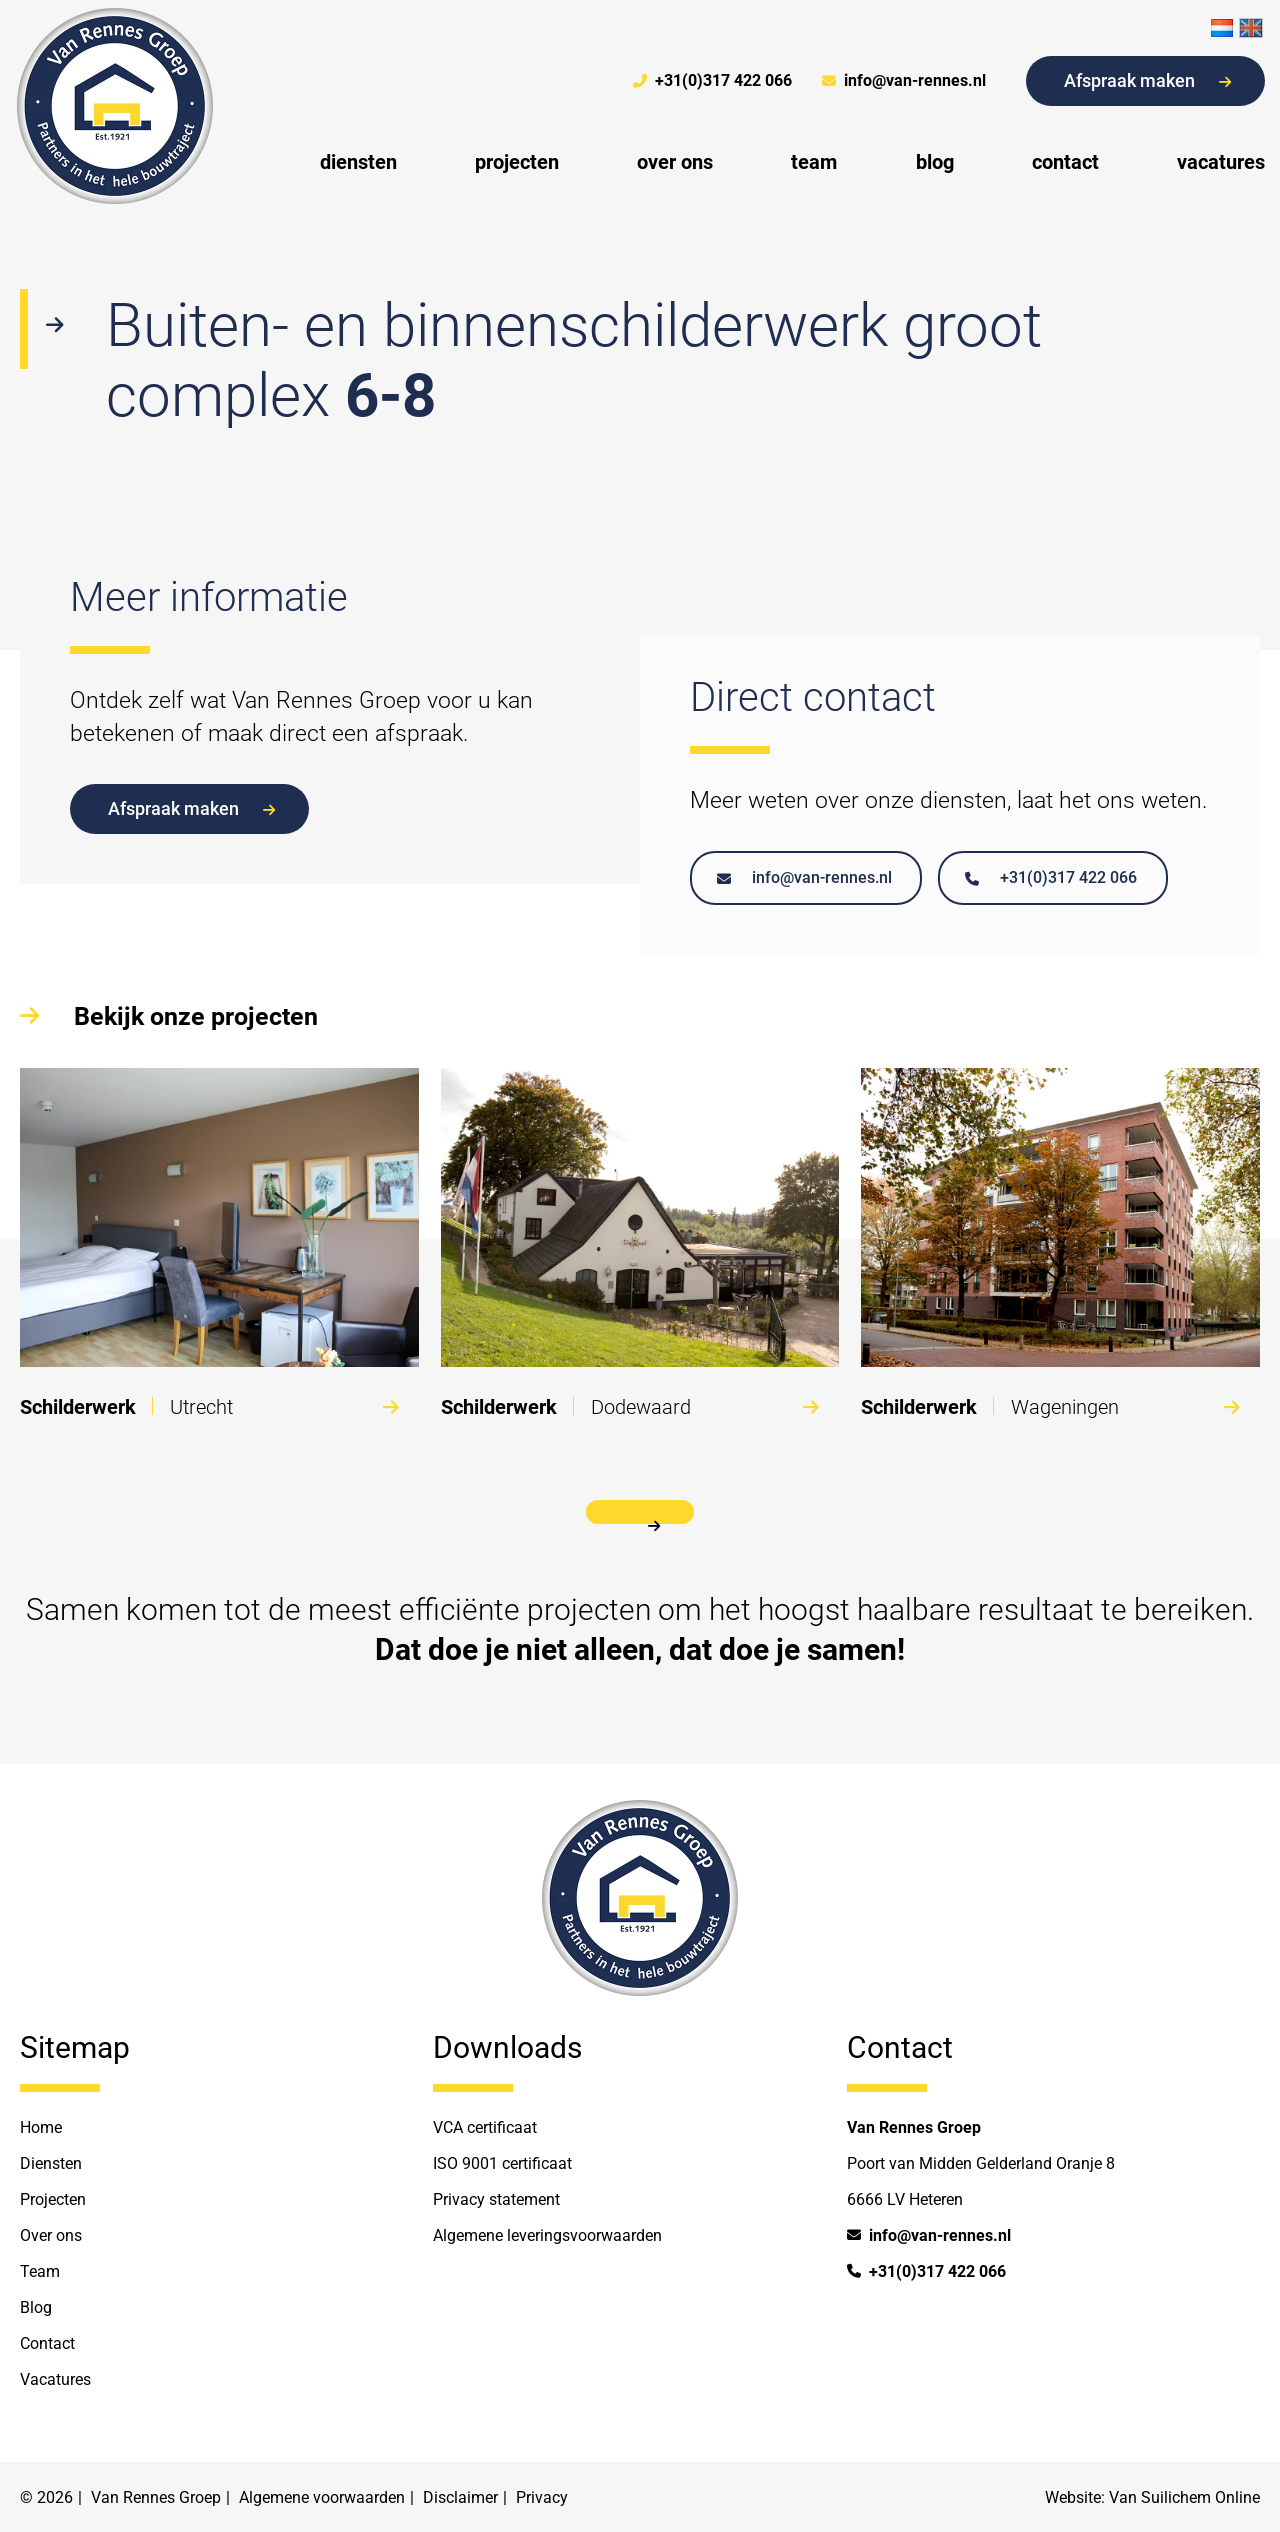 This screenshot has height=2532, width=1280. What do you see at coordinates (55, 2379) in the screenshot?
I see `Vacatures` at bounding box center [55, 2379].